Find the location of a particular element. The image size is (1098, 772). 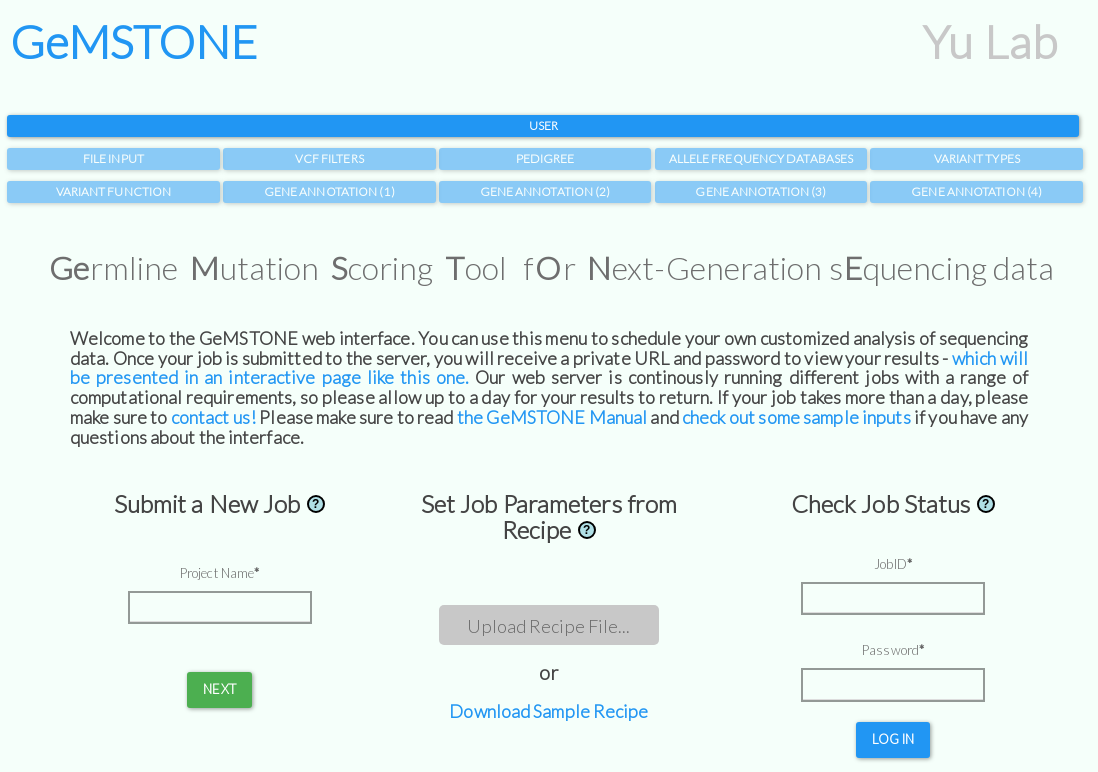

Variant Function is located at coordinates (114, 191).